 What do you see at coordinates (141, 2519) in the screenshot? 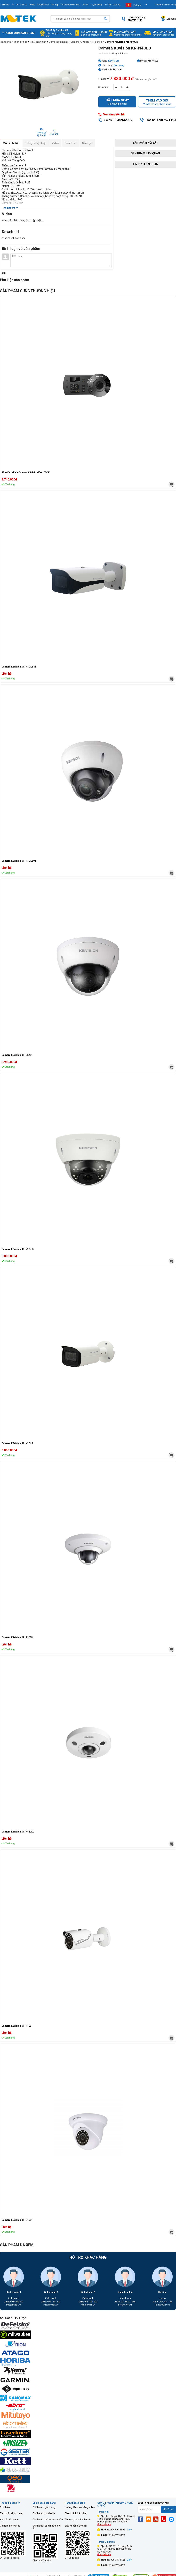
I see `[Fb]` at bounding box center [141, 2519].